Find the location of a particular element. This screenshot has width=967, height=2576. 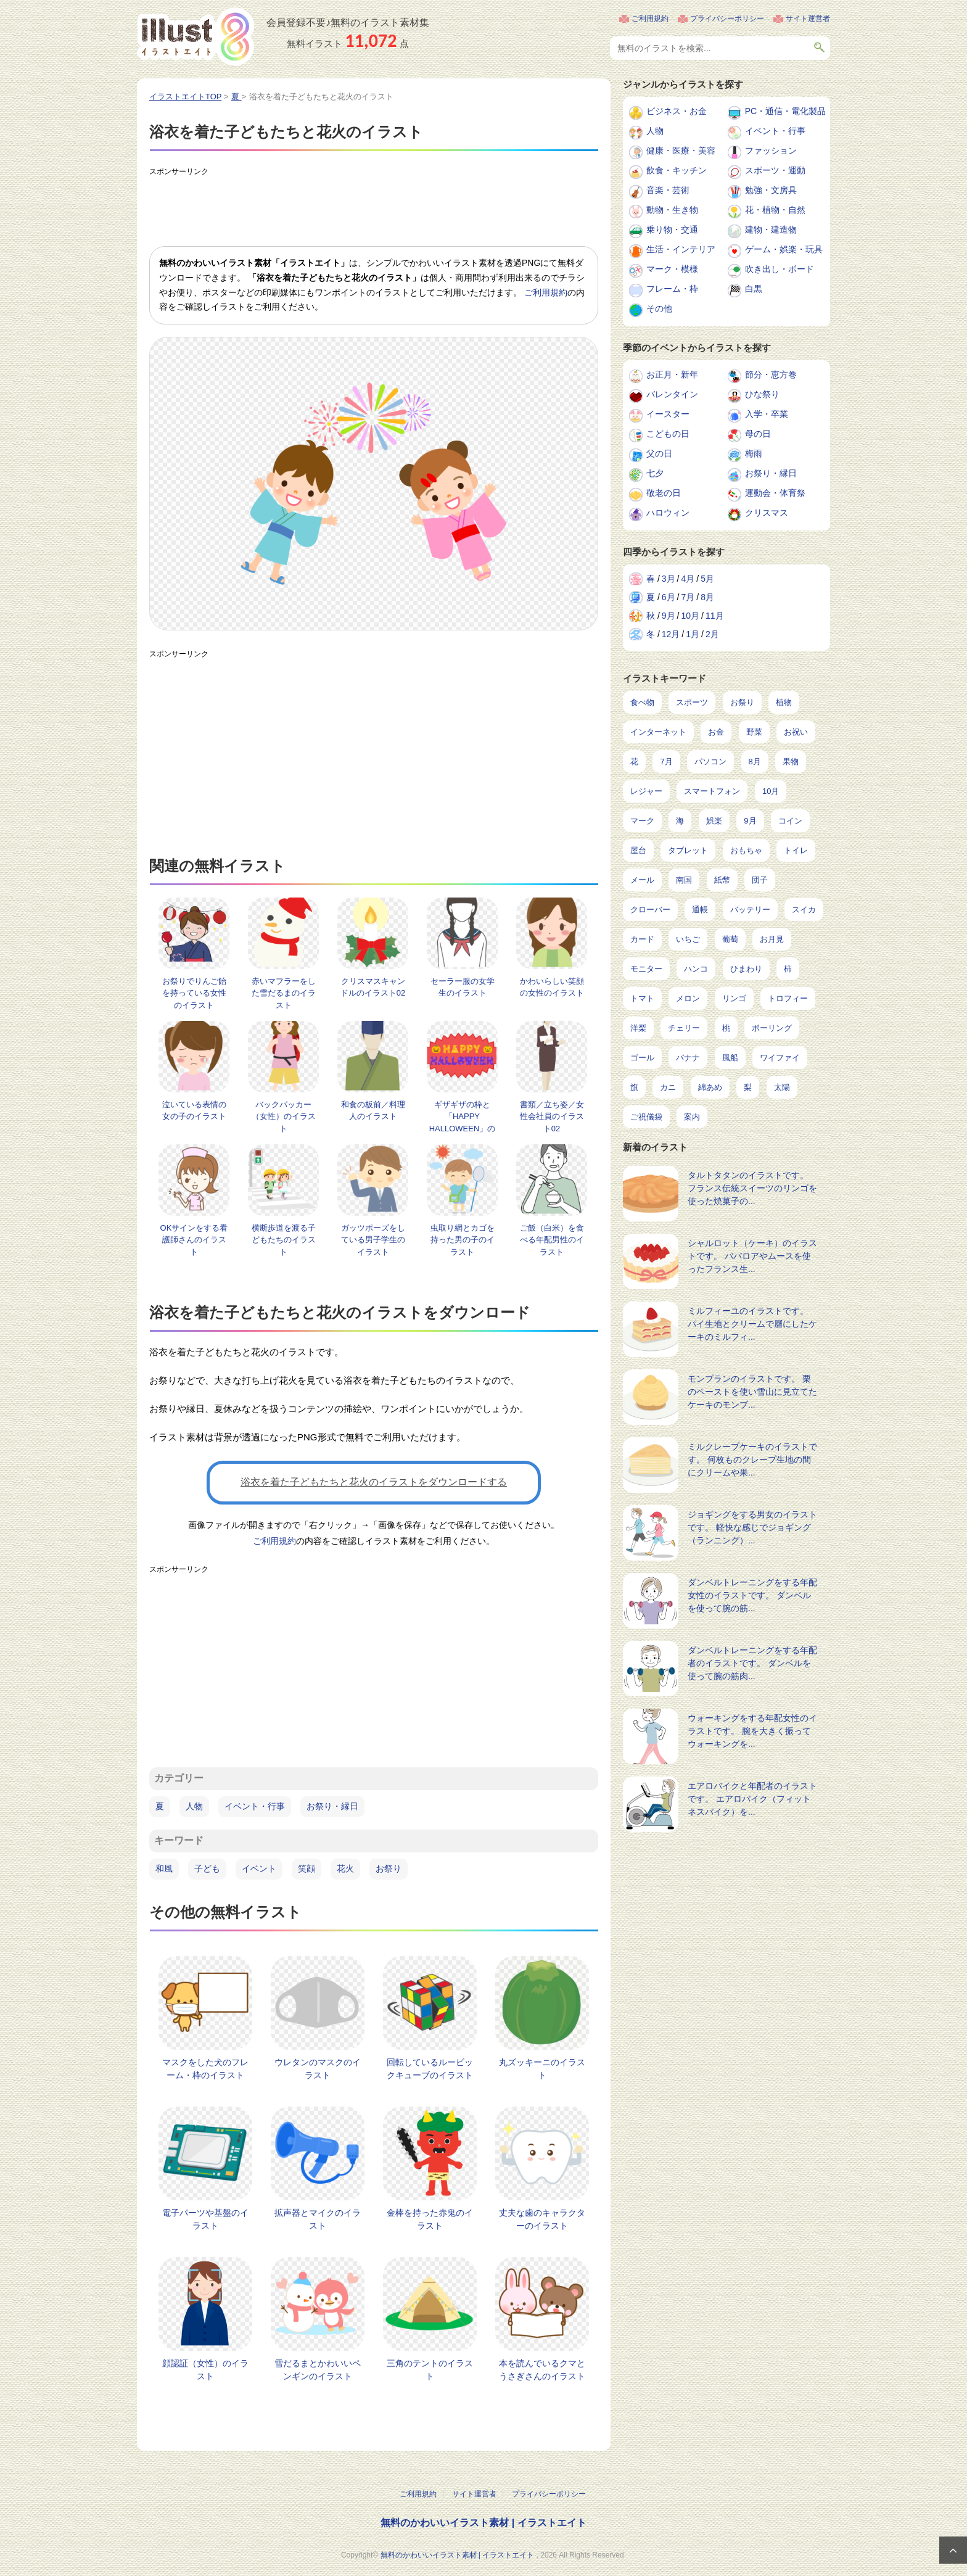

ボーリング [ボーリング (7個の項目)] is located at coordinates (772, 1028).